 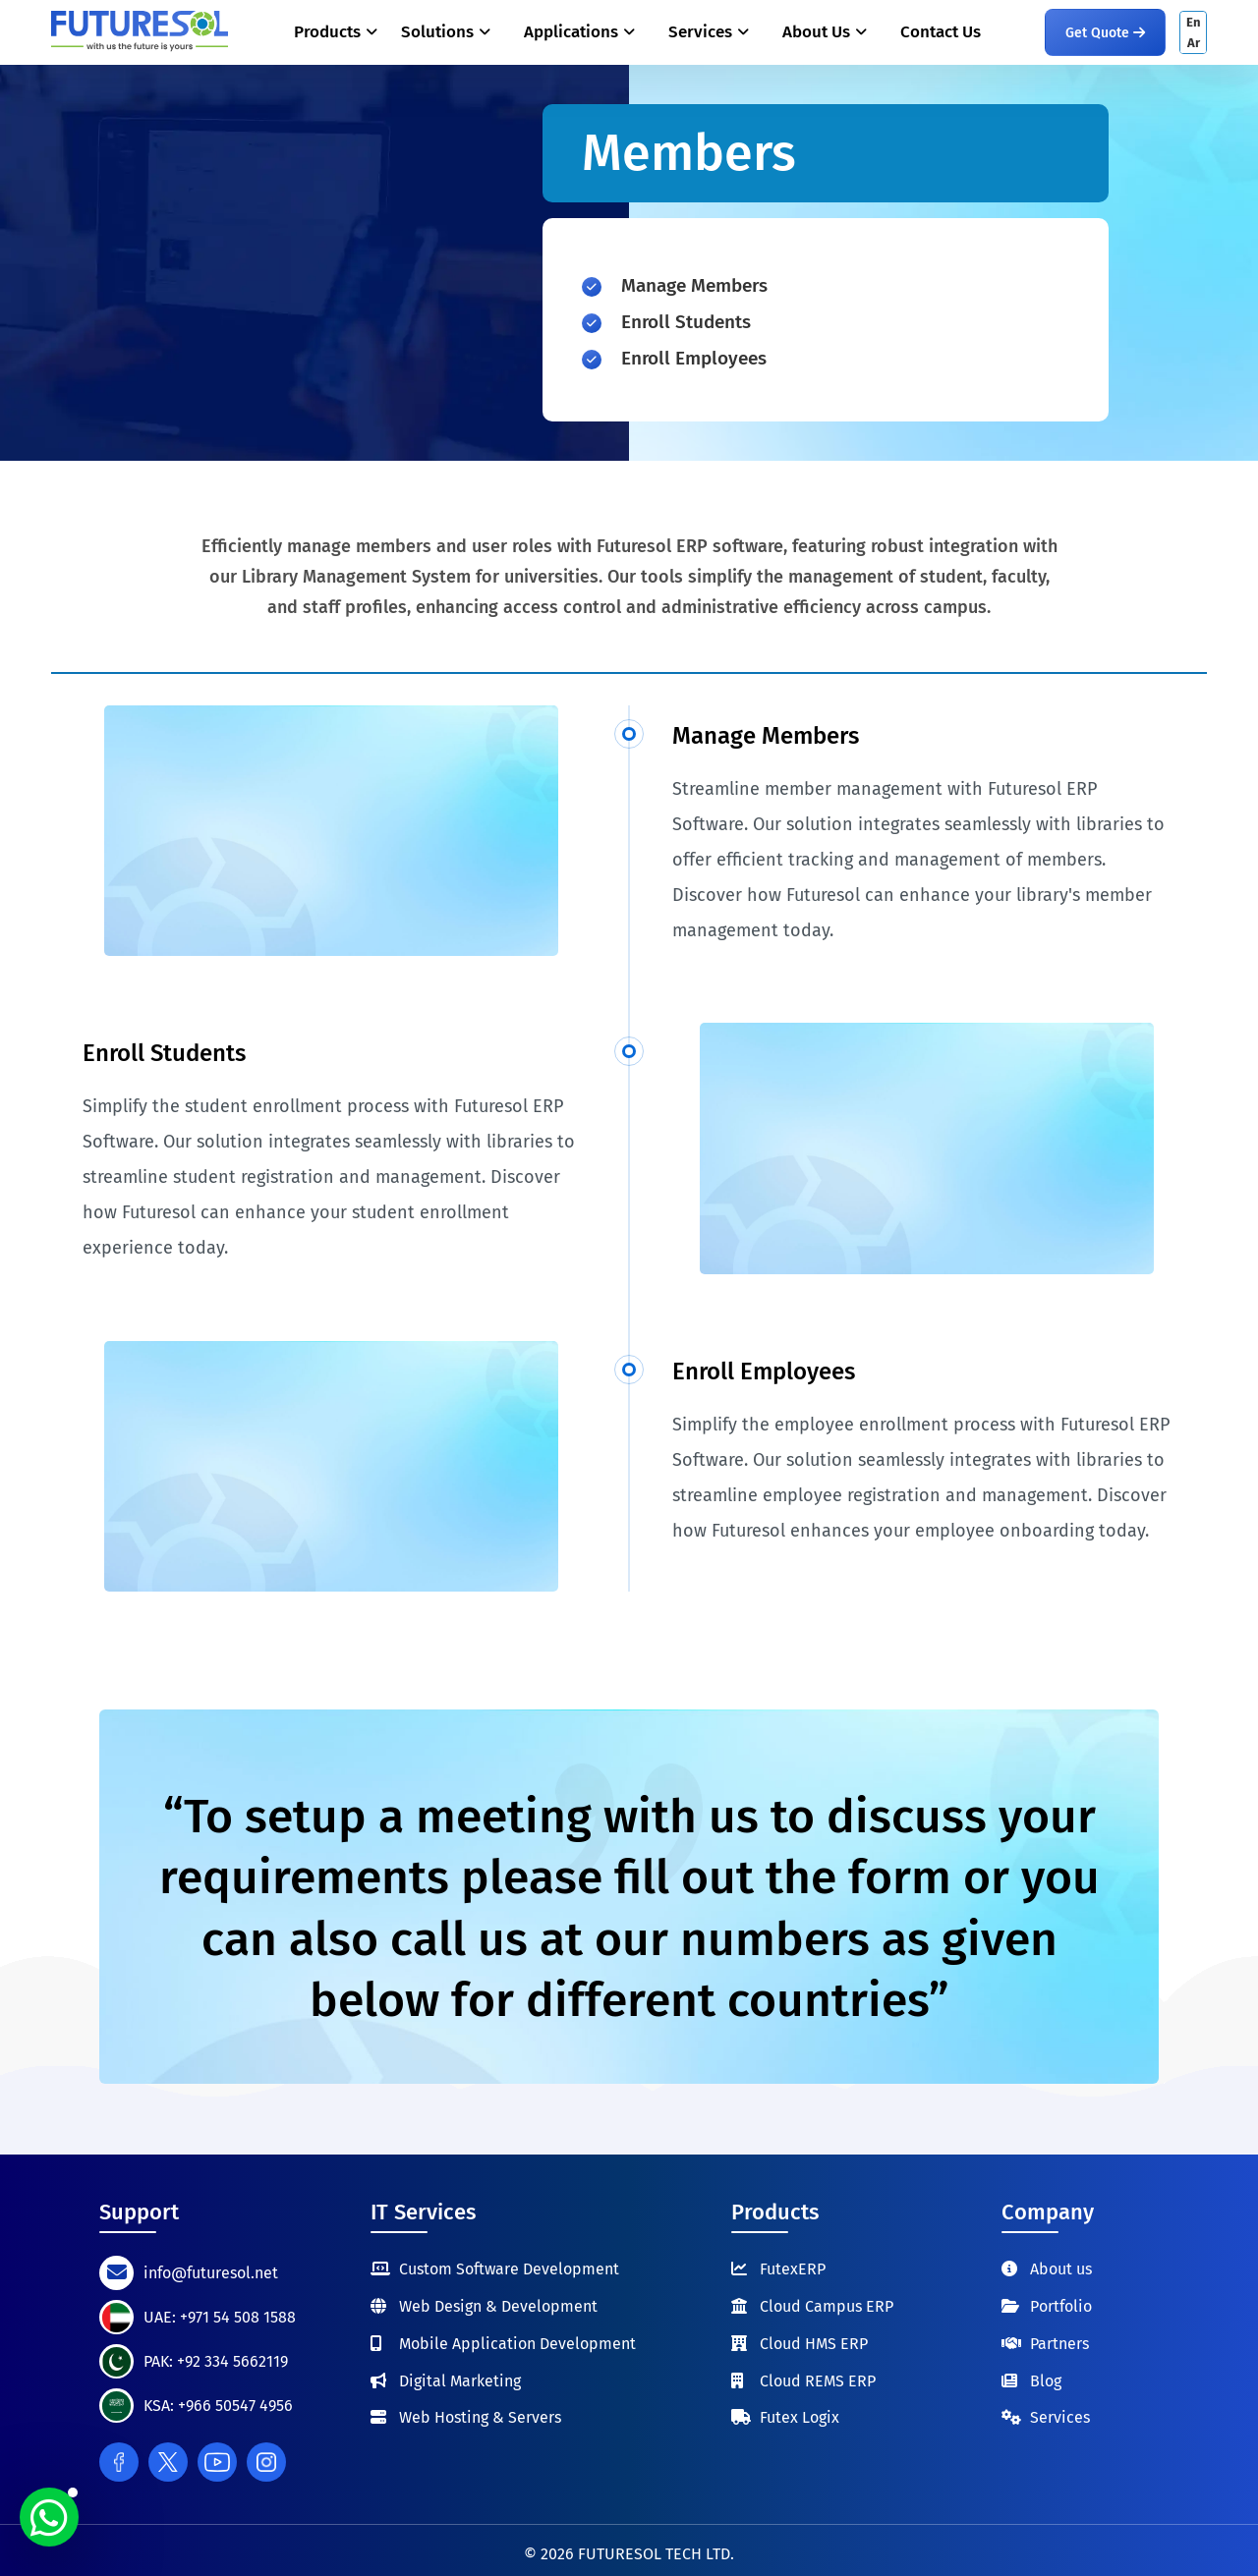 What do you see at coordinates (814, 2343) in the screenshot?
I see `Cloud HMS ERP` at bounding box center [814, 2343].